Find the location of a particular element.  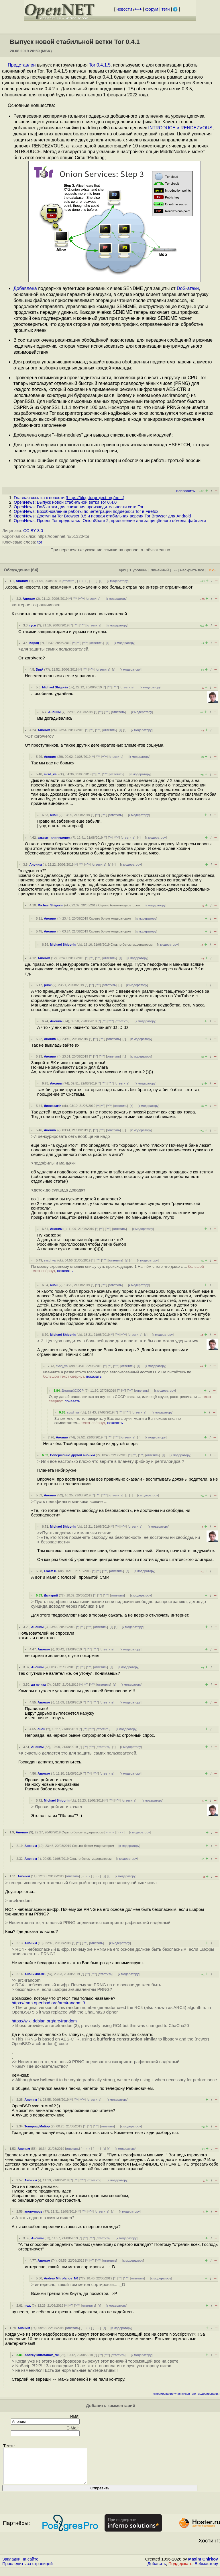

пох. is located at coordinates (27, 2305).